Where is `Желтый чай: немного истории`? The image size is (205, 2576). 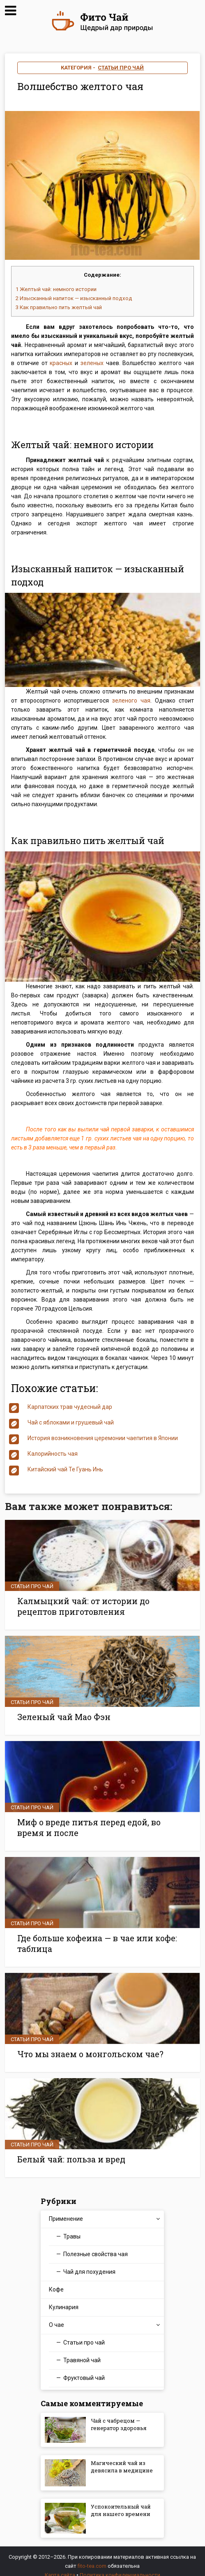
Желтый чай: немного истории is located at coordinates (56, 289).